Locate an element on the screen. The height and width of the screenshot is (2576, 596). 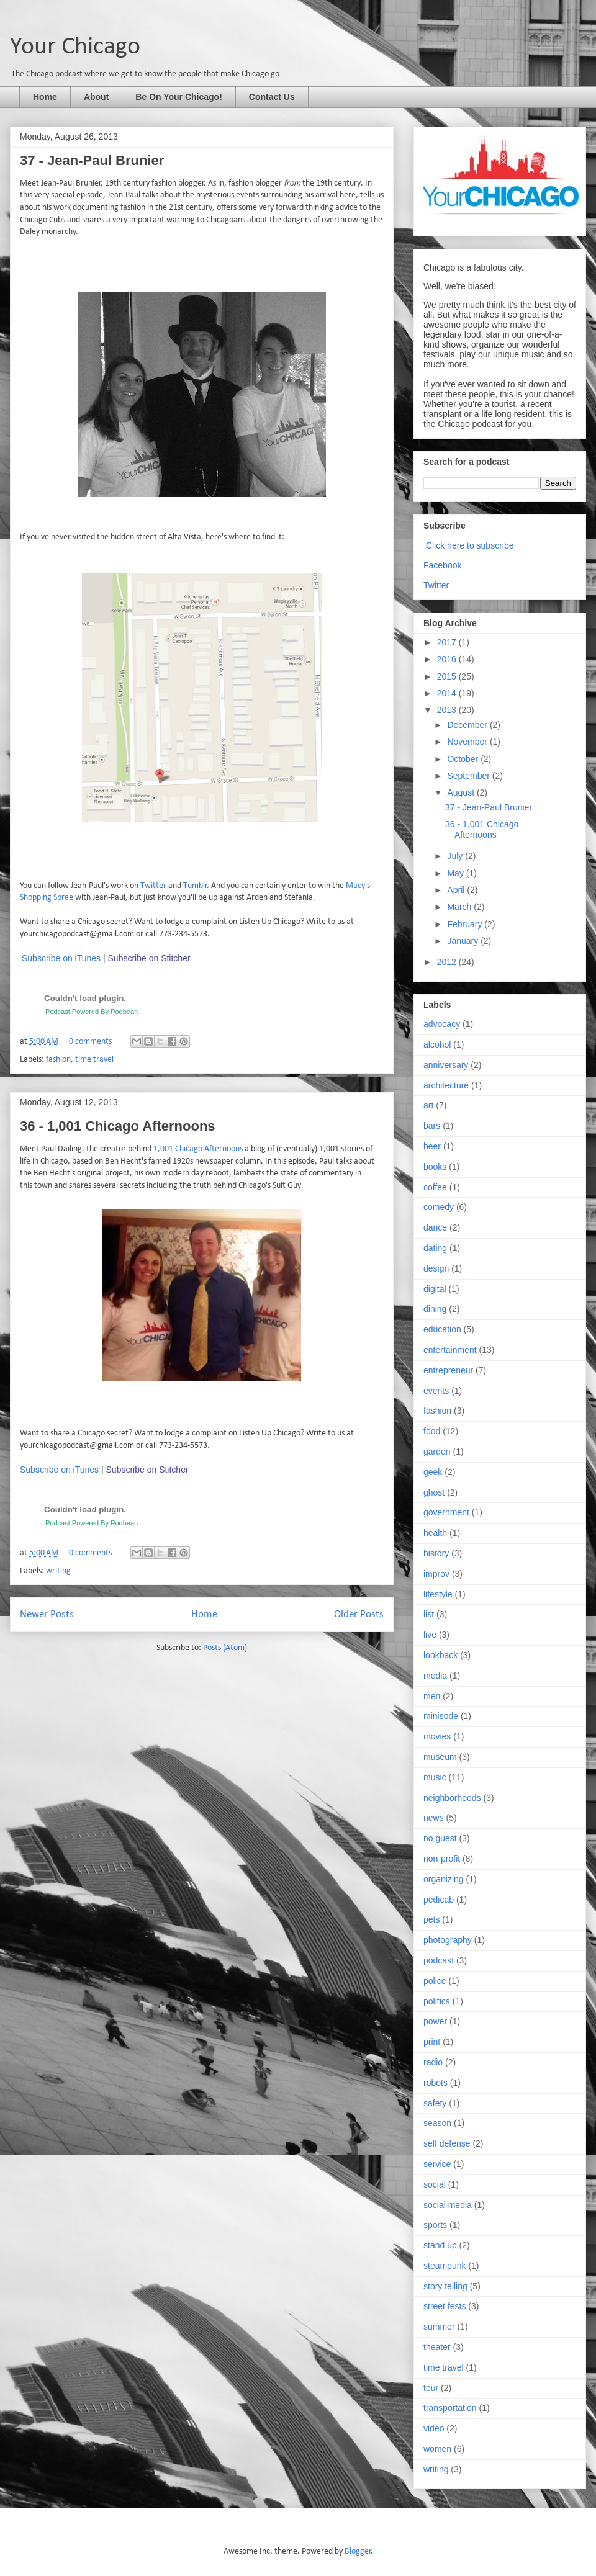
police is located at coordinates (434, 1981).